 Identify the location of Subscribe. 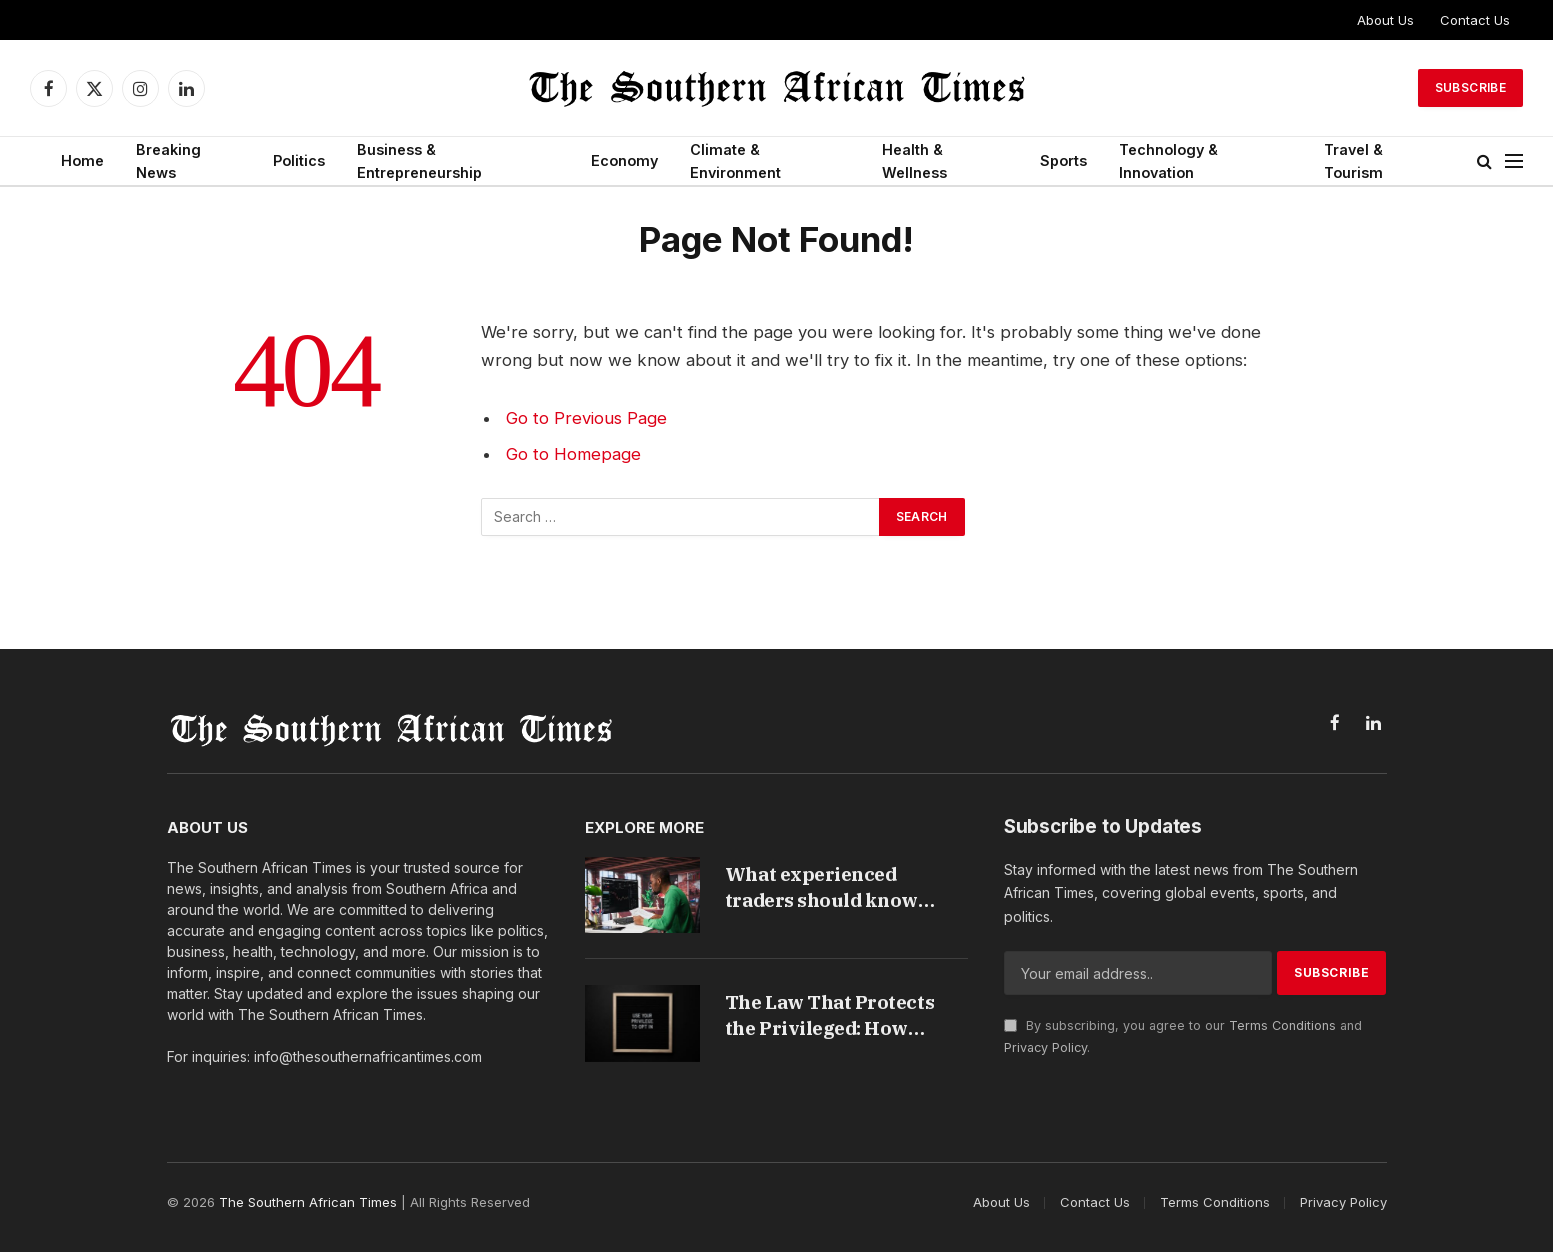
(1470, 87).